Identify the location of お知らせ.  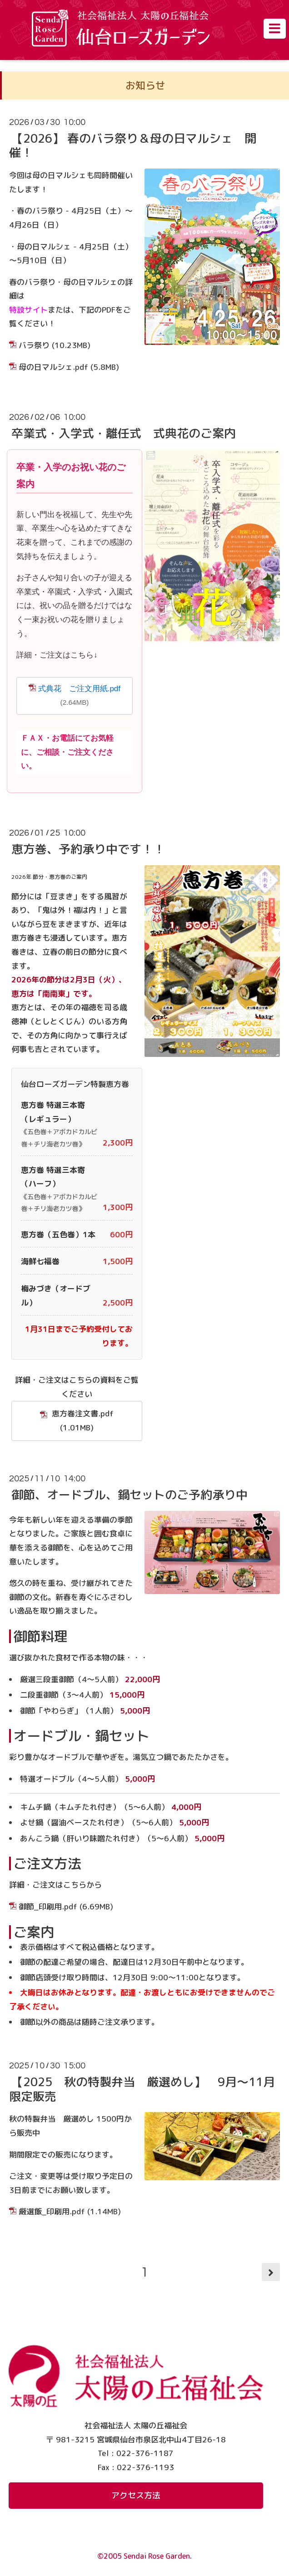
(145, 85).